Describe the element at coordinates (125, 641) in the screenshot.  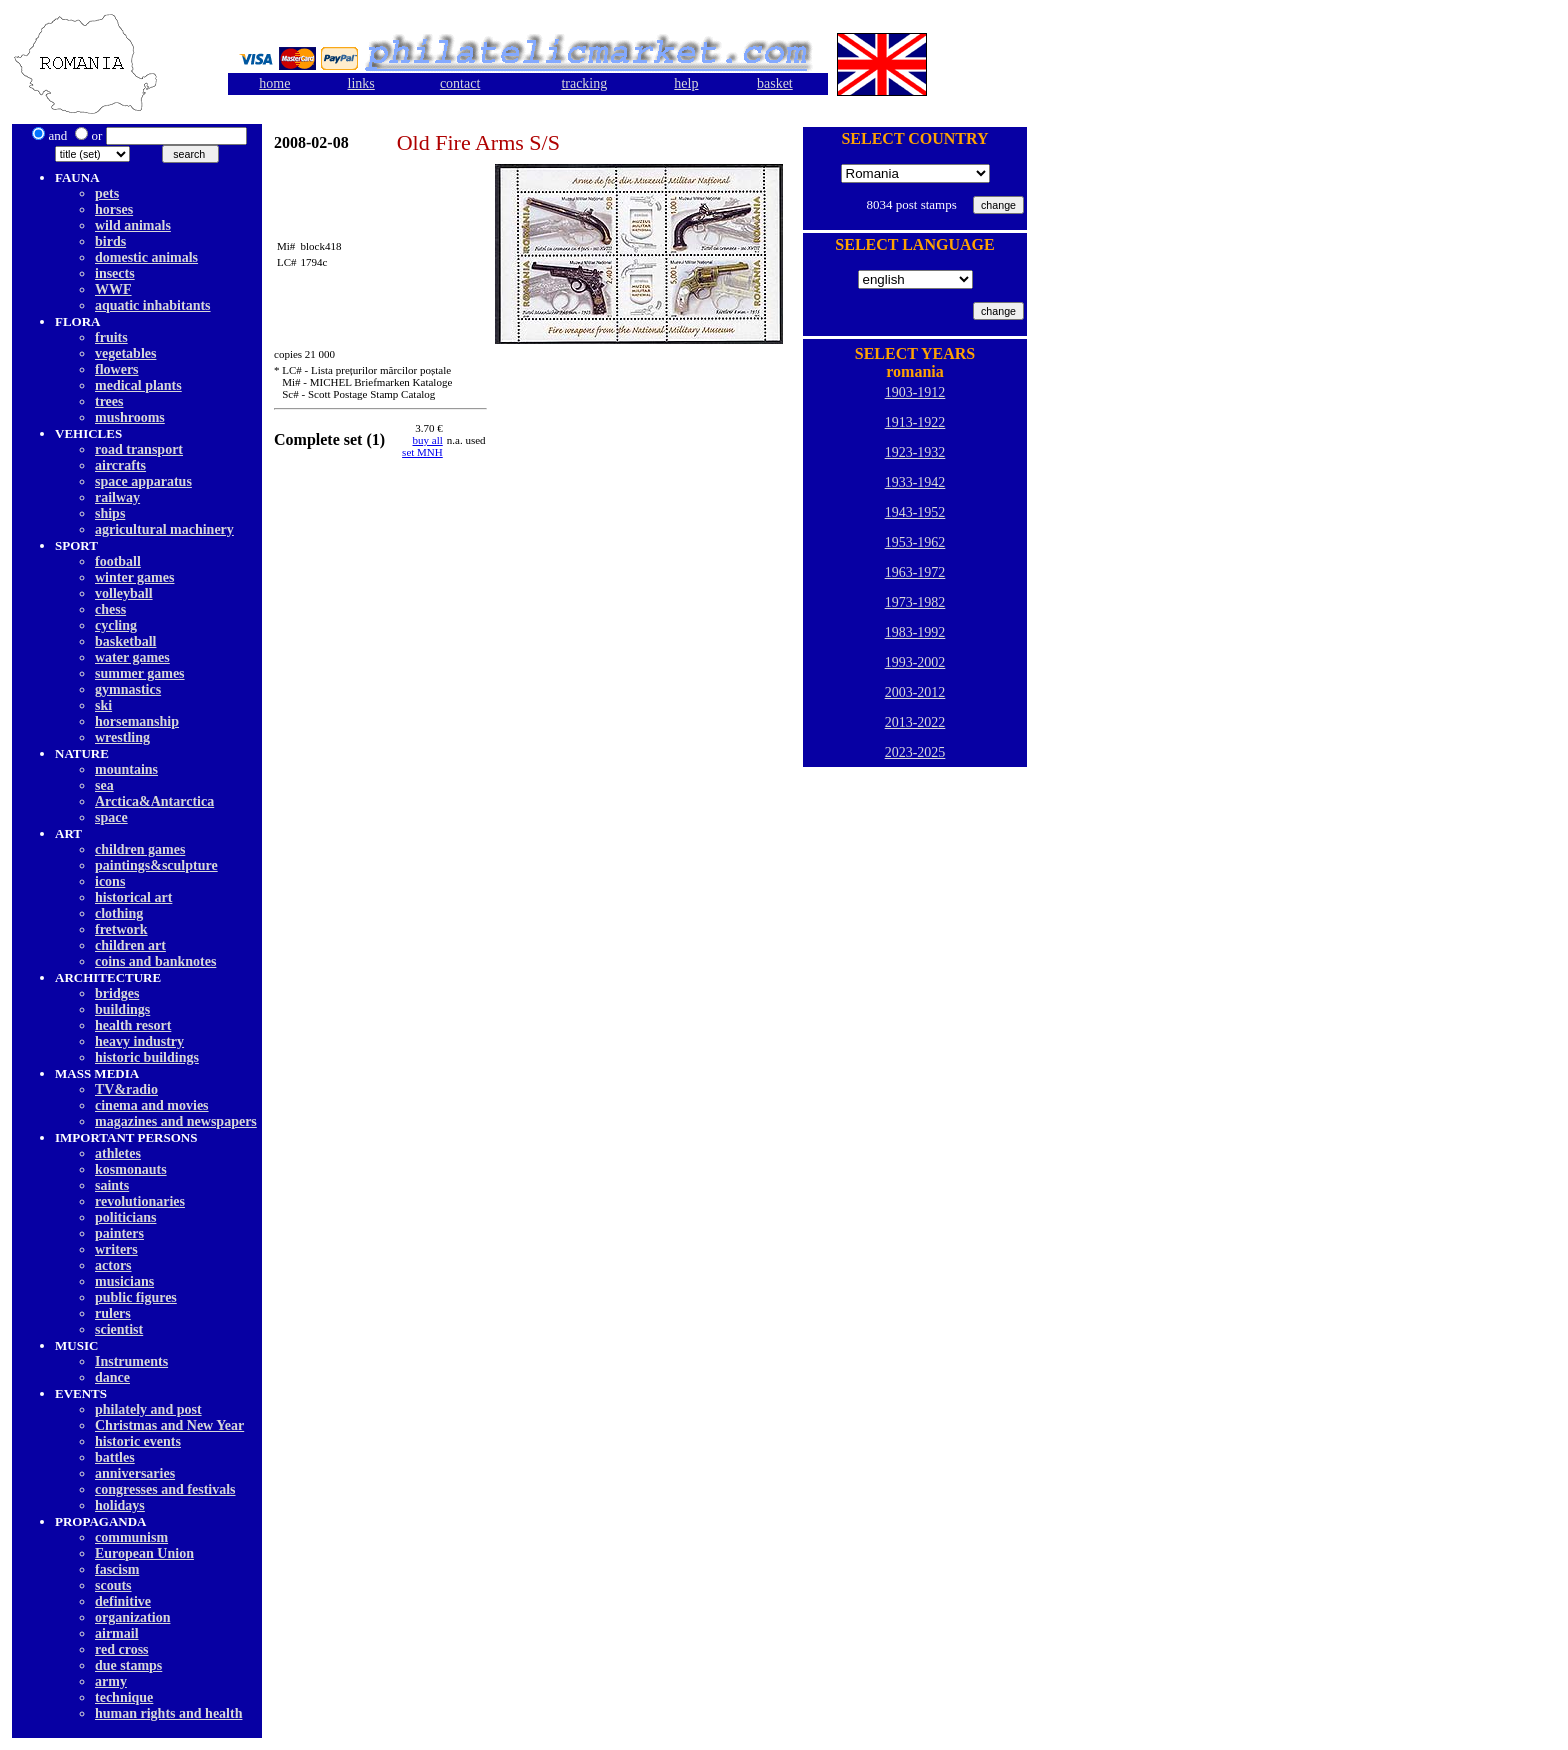
I see `basketball` at that location.